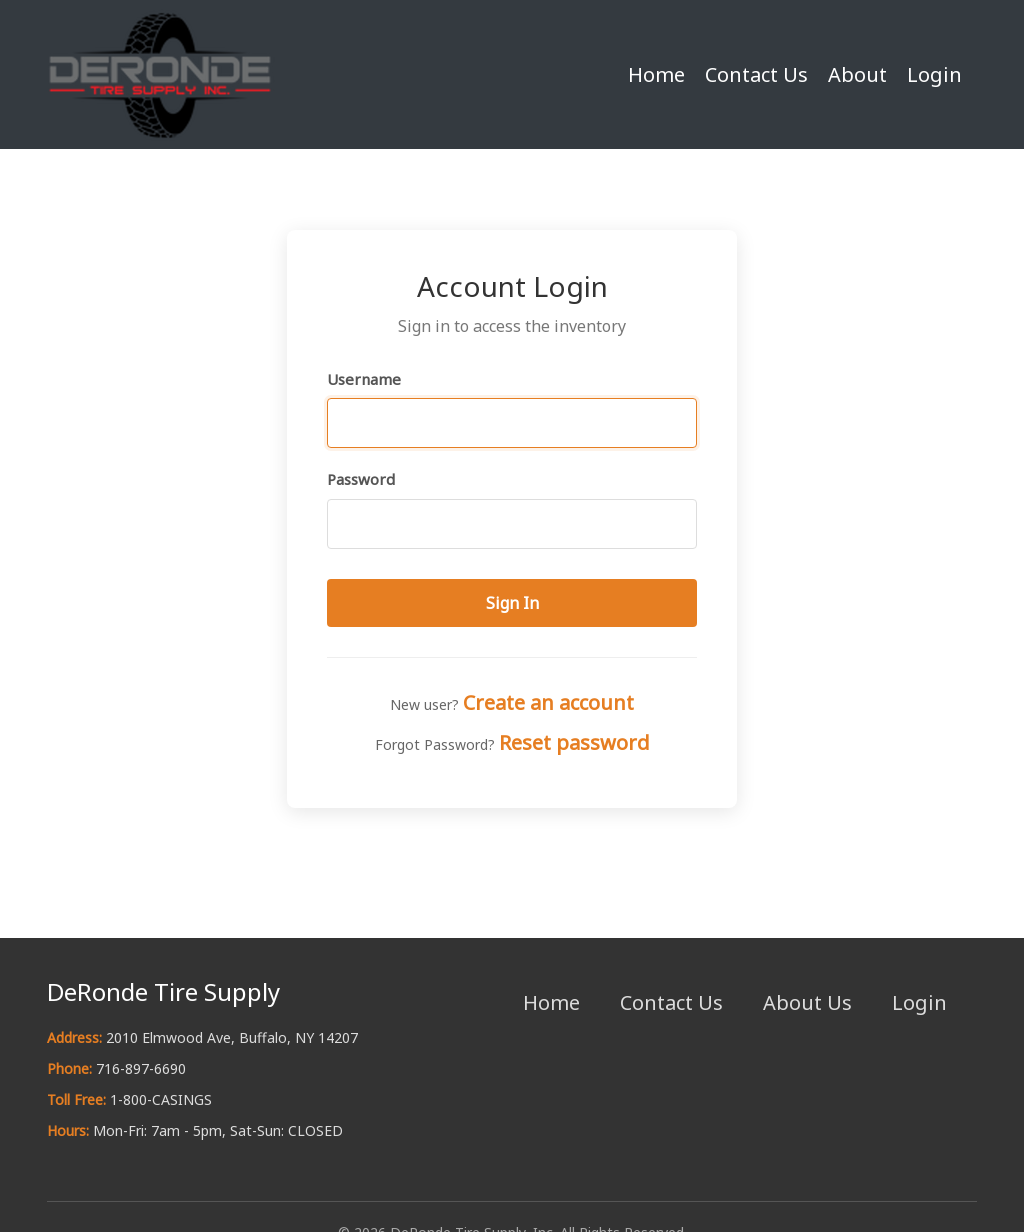 The image size is (1024, 1232). Describe the element at coordinates (364, 379) in the screenshot. I see `Username` at that location.